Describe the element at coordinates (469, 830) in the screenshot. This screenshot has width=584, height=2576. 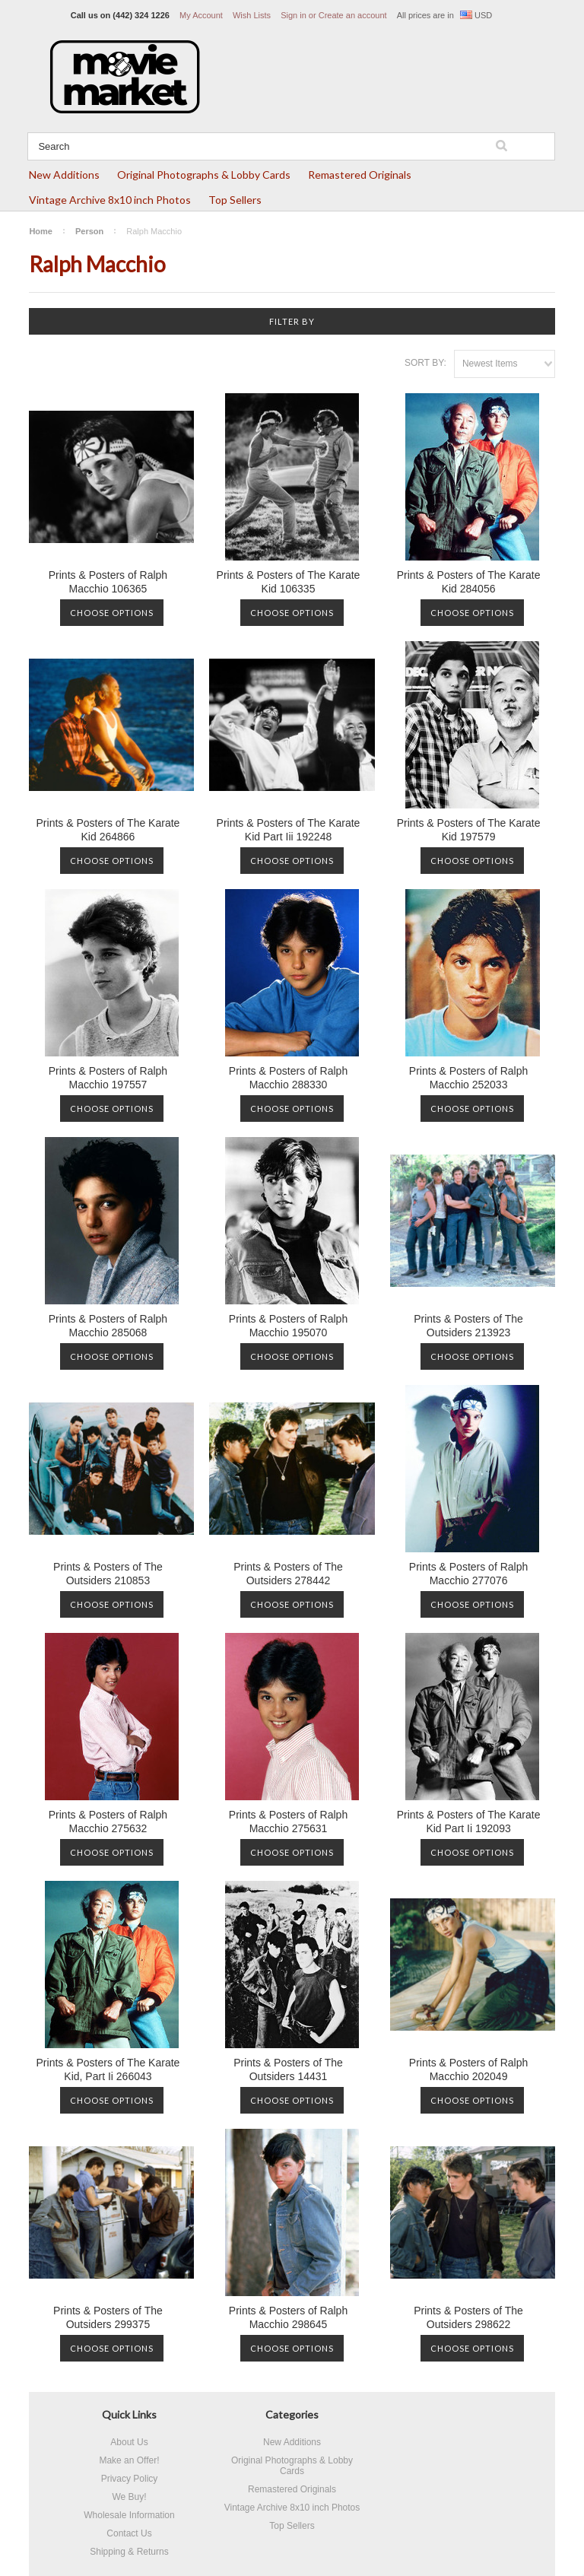
I see `Prints & Posters of The Karate Kid 197579` at that location.